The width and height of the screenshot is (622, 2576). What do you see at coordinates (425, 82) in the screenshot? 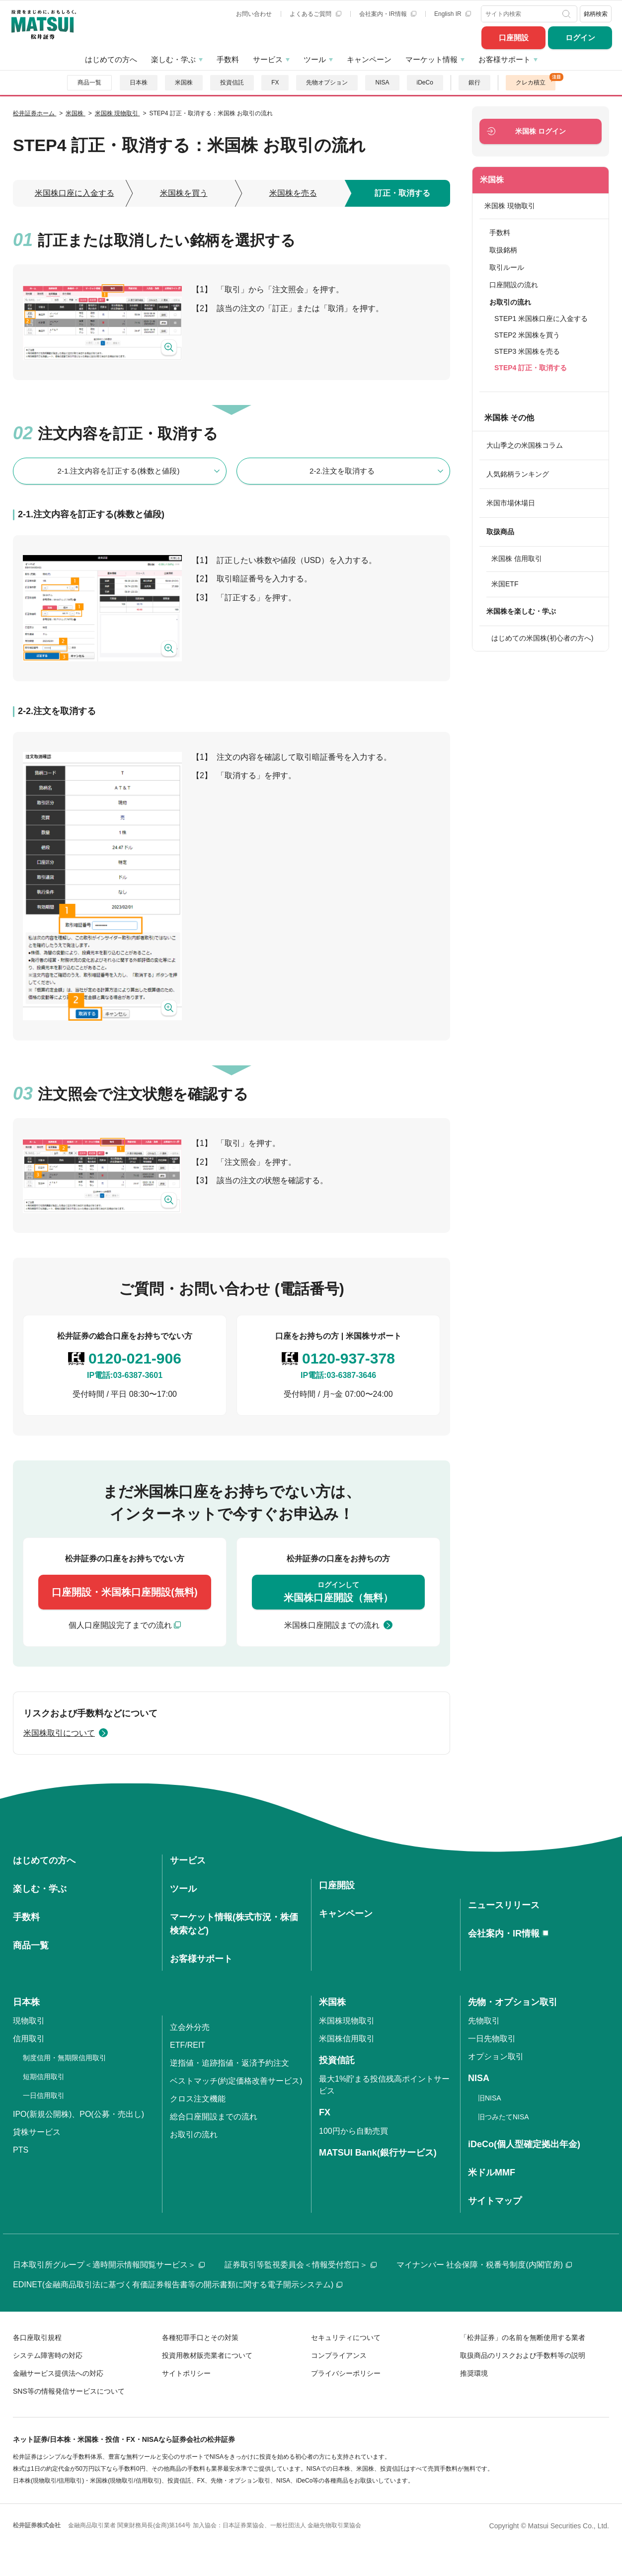
I see `iDeCo` at bounding box center [425, 82].